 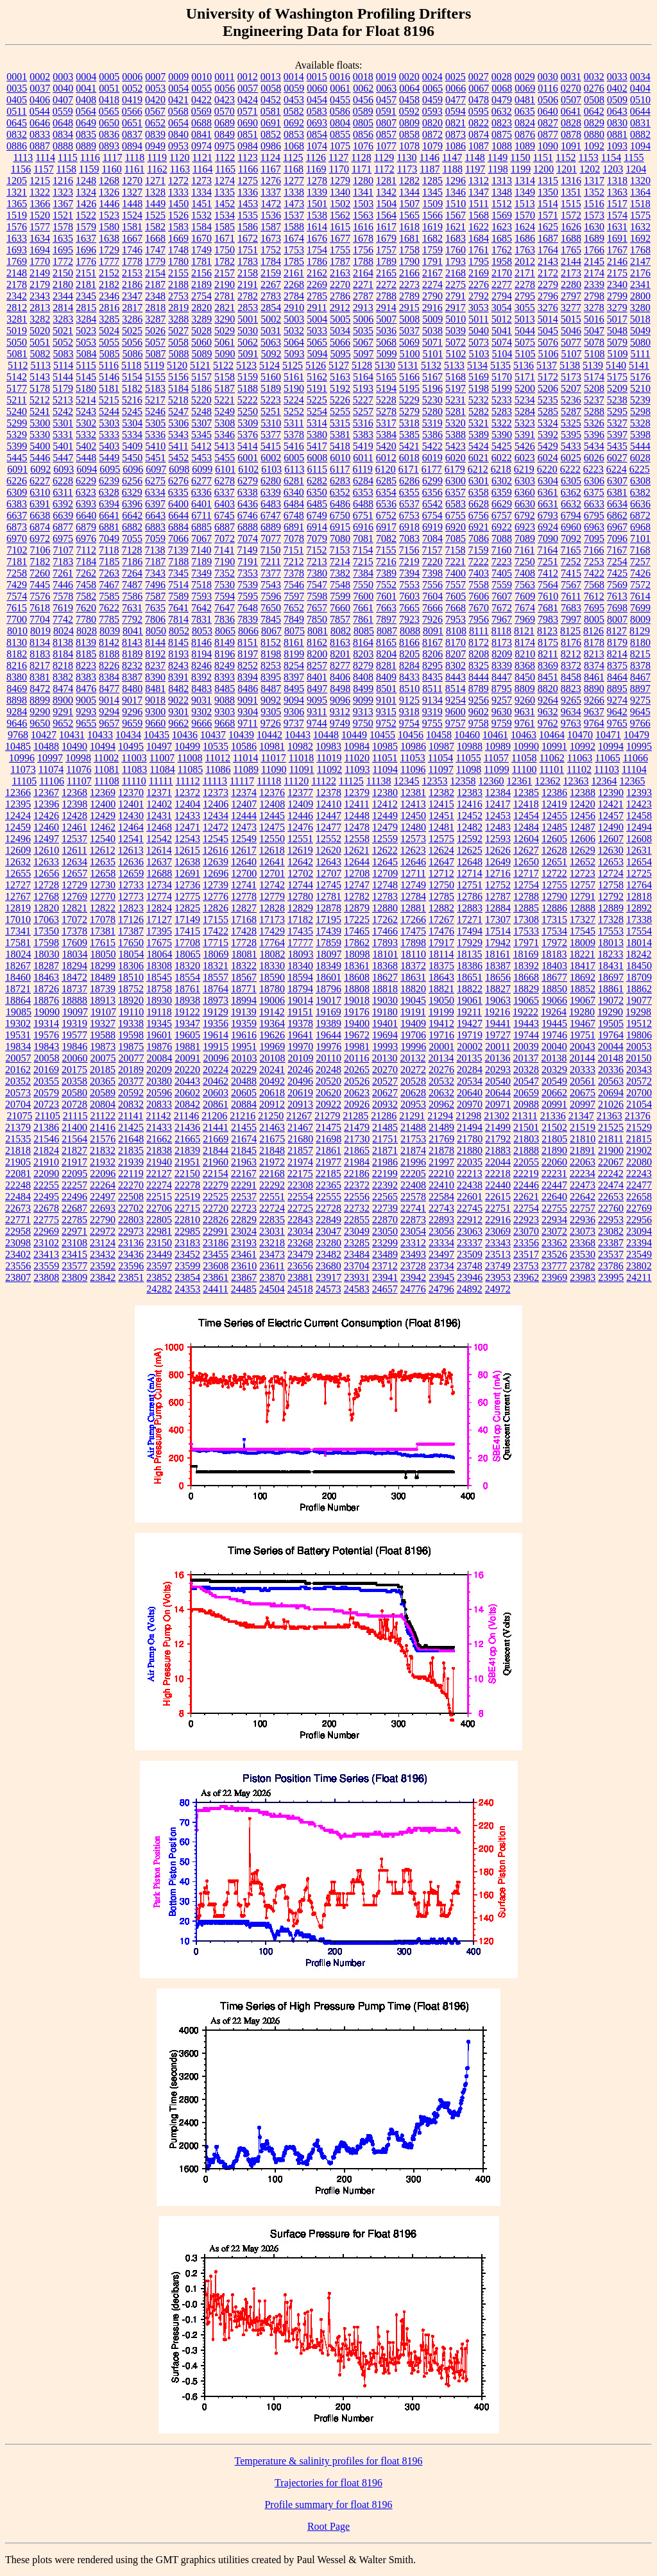 I want to click on 22484, so click(x=18, y=1196).